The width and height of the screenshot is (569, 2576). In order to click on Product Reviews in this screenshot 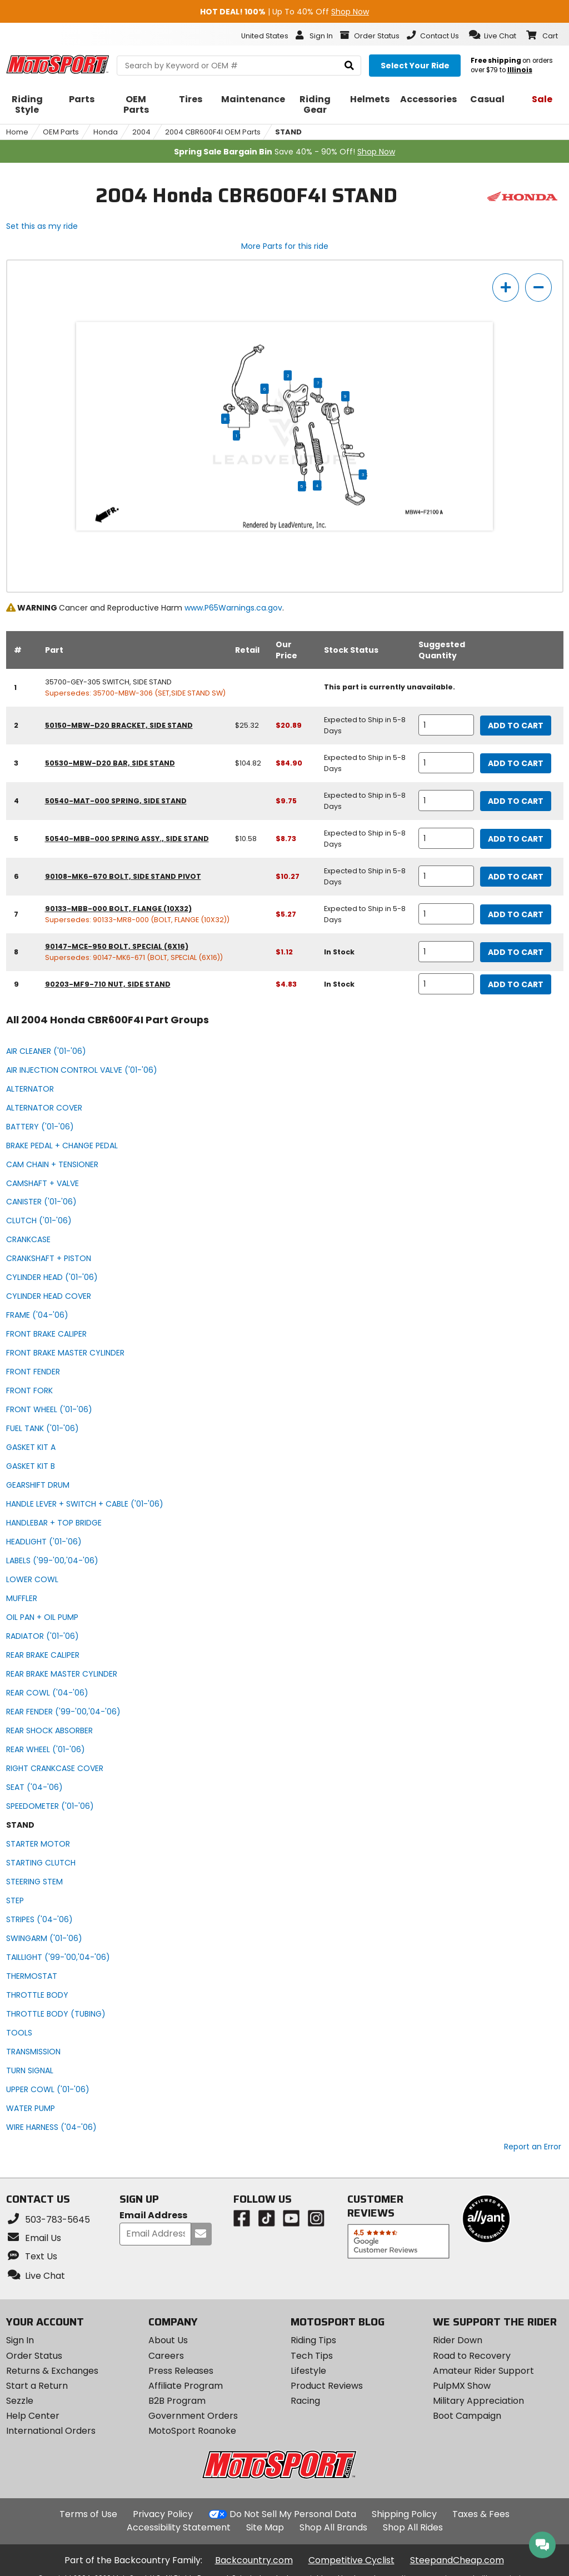, I will do `click(327, 2385)`.